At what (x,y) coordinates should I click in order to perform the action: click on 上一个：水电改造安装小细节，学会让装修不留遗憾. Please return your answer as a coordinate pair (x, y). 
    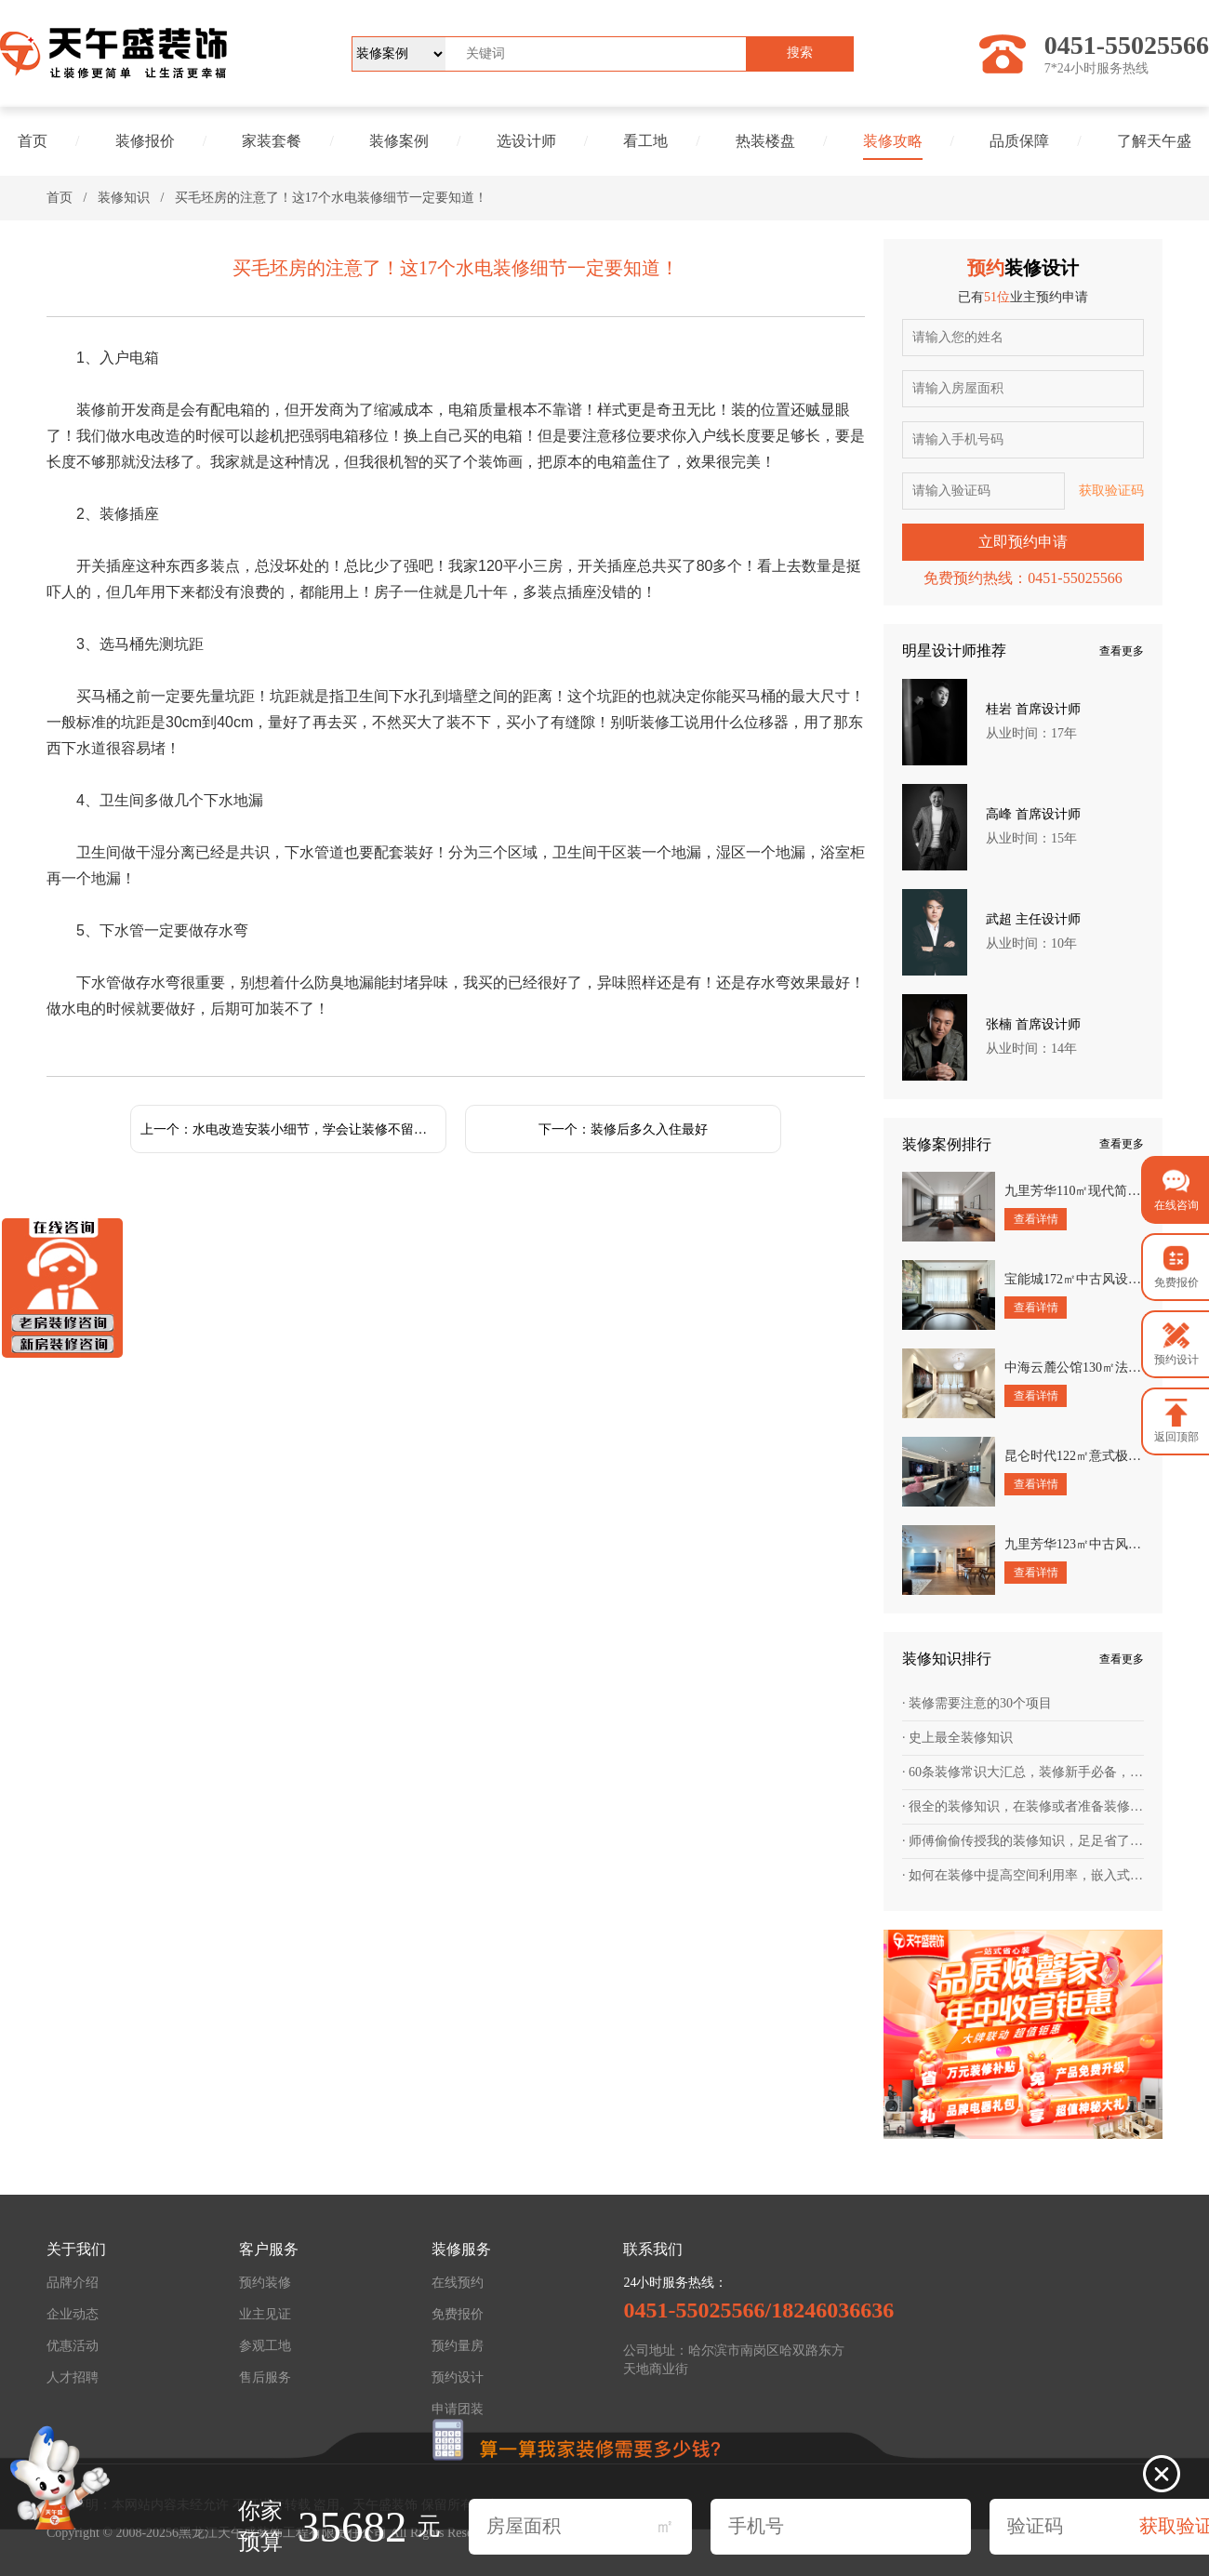
    Looking at the image, I should click on (290, 1129).